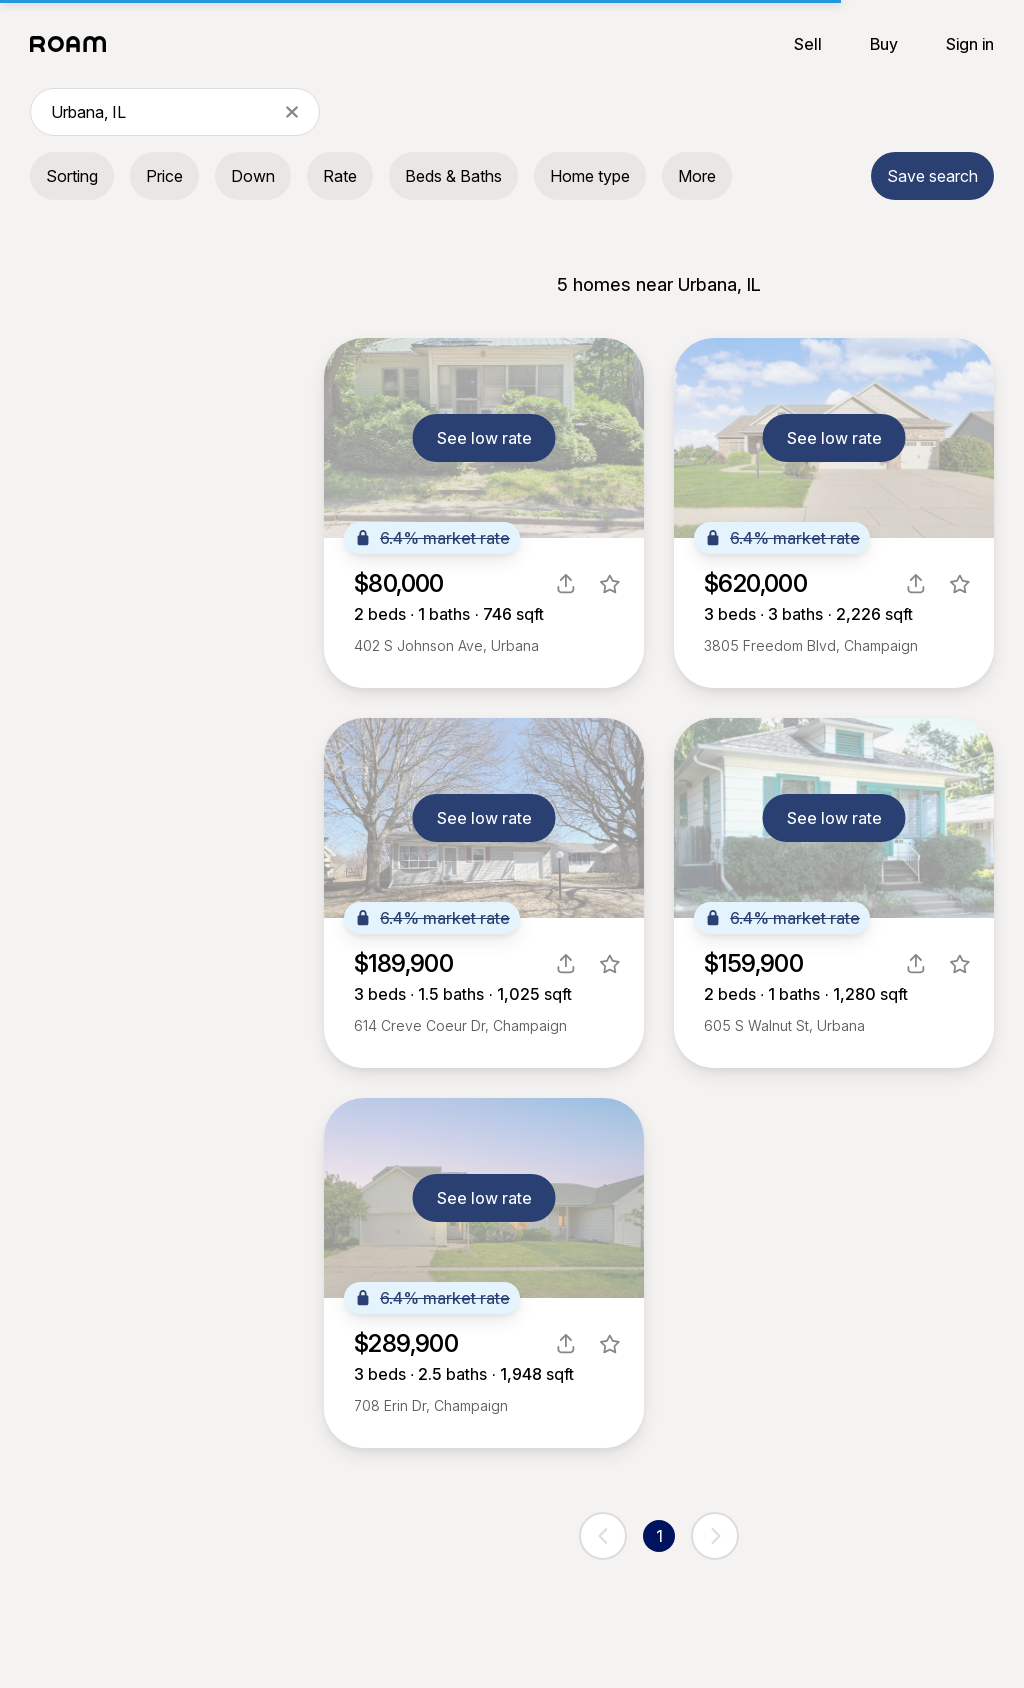 The height and width of the screenshot is (1688, 1024). I want to click on Down, so click(253, 176).